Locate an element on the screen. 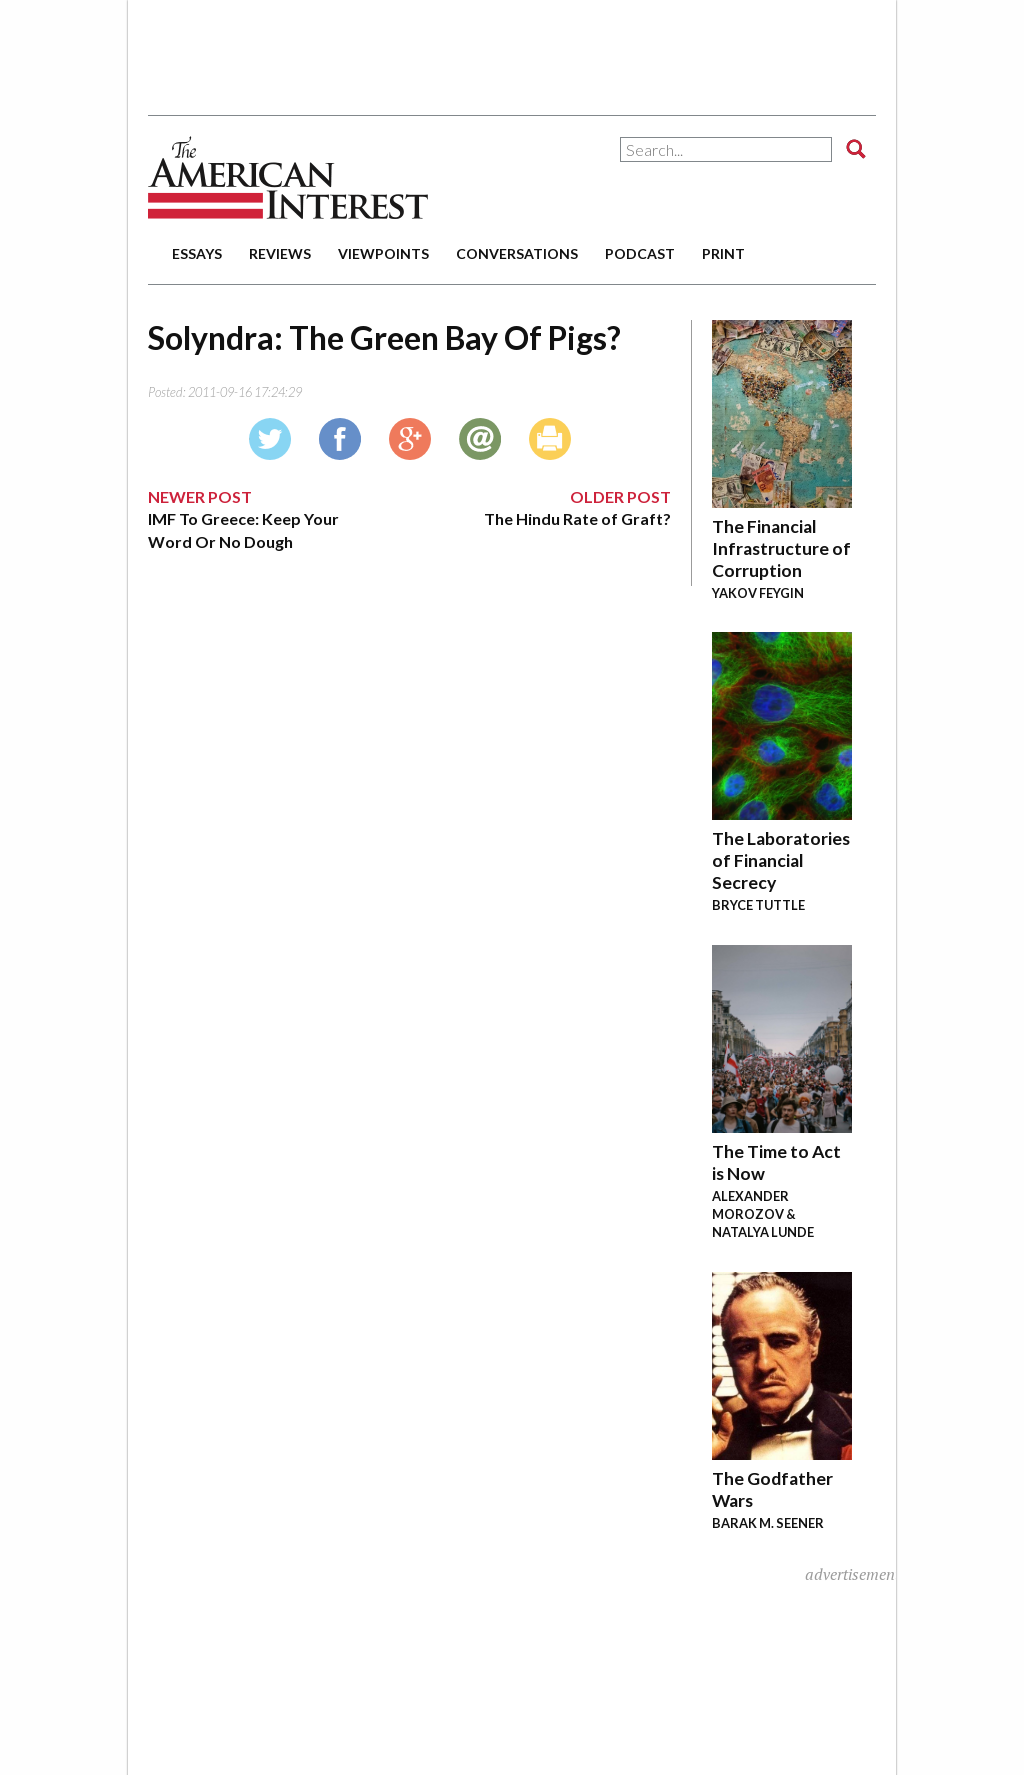 This screenshot has width=1024, height=1775. The American Interest is located at coordinates (288, 177).